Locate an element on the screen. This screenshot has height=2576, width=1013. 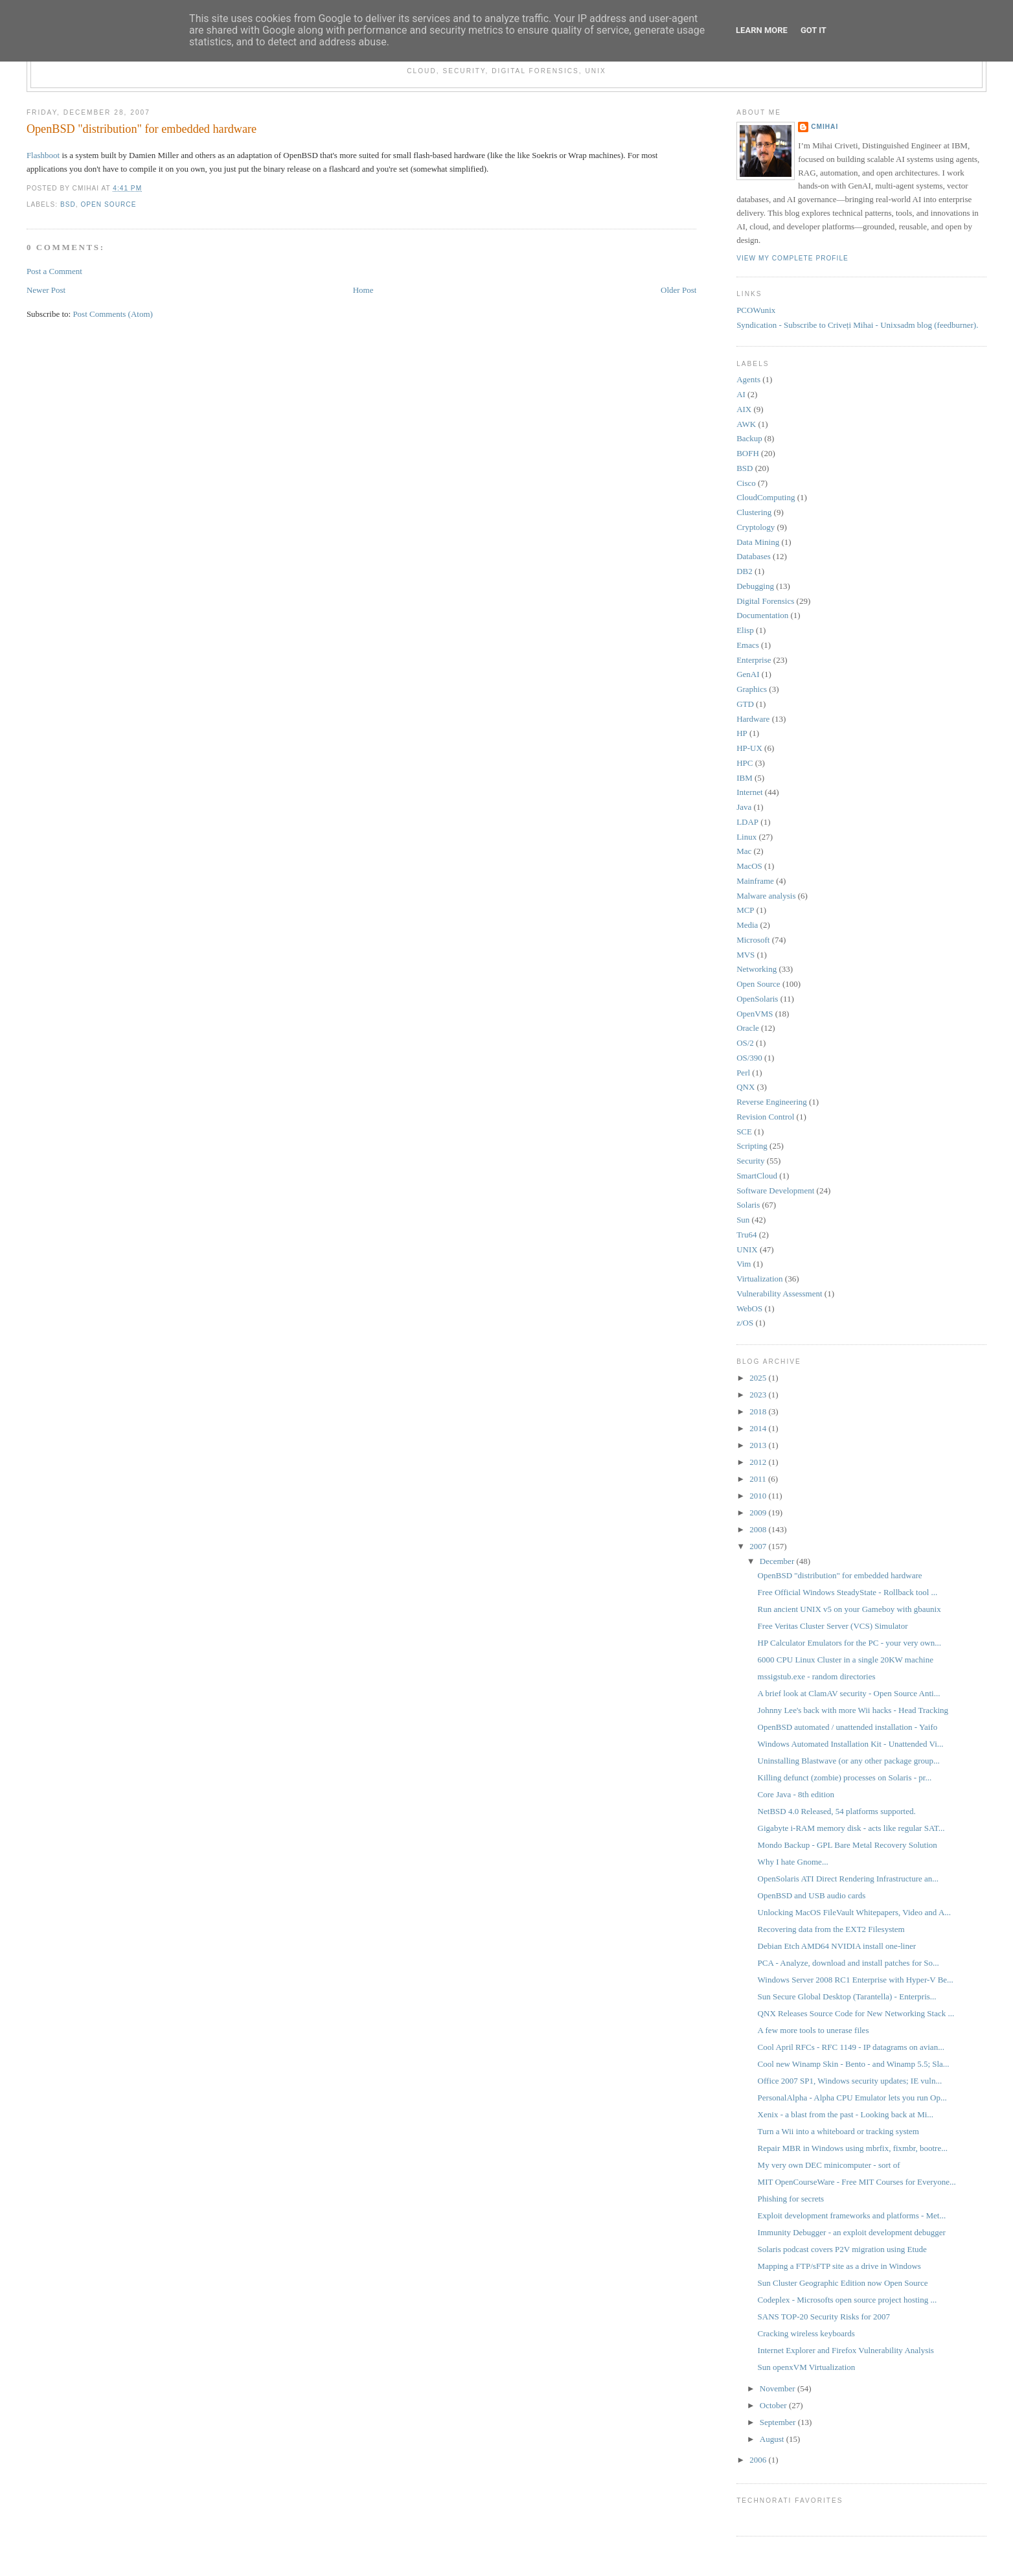
Revision Control is located at coordinates (765, 1116).